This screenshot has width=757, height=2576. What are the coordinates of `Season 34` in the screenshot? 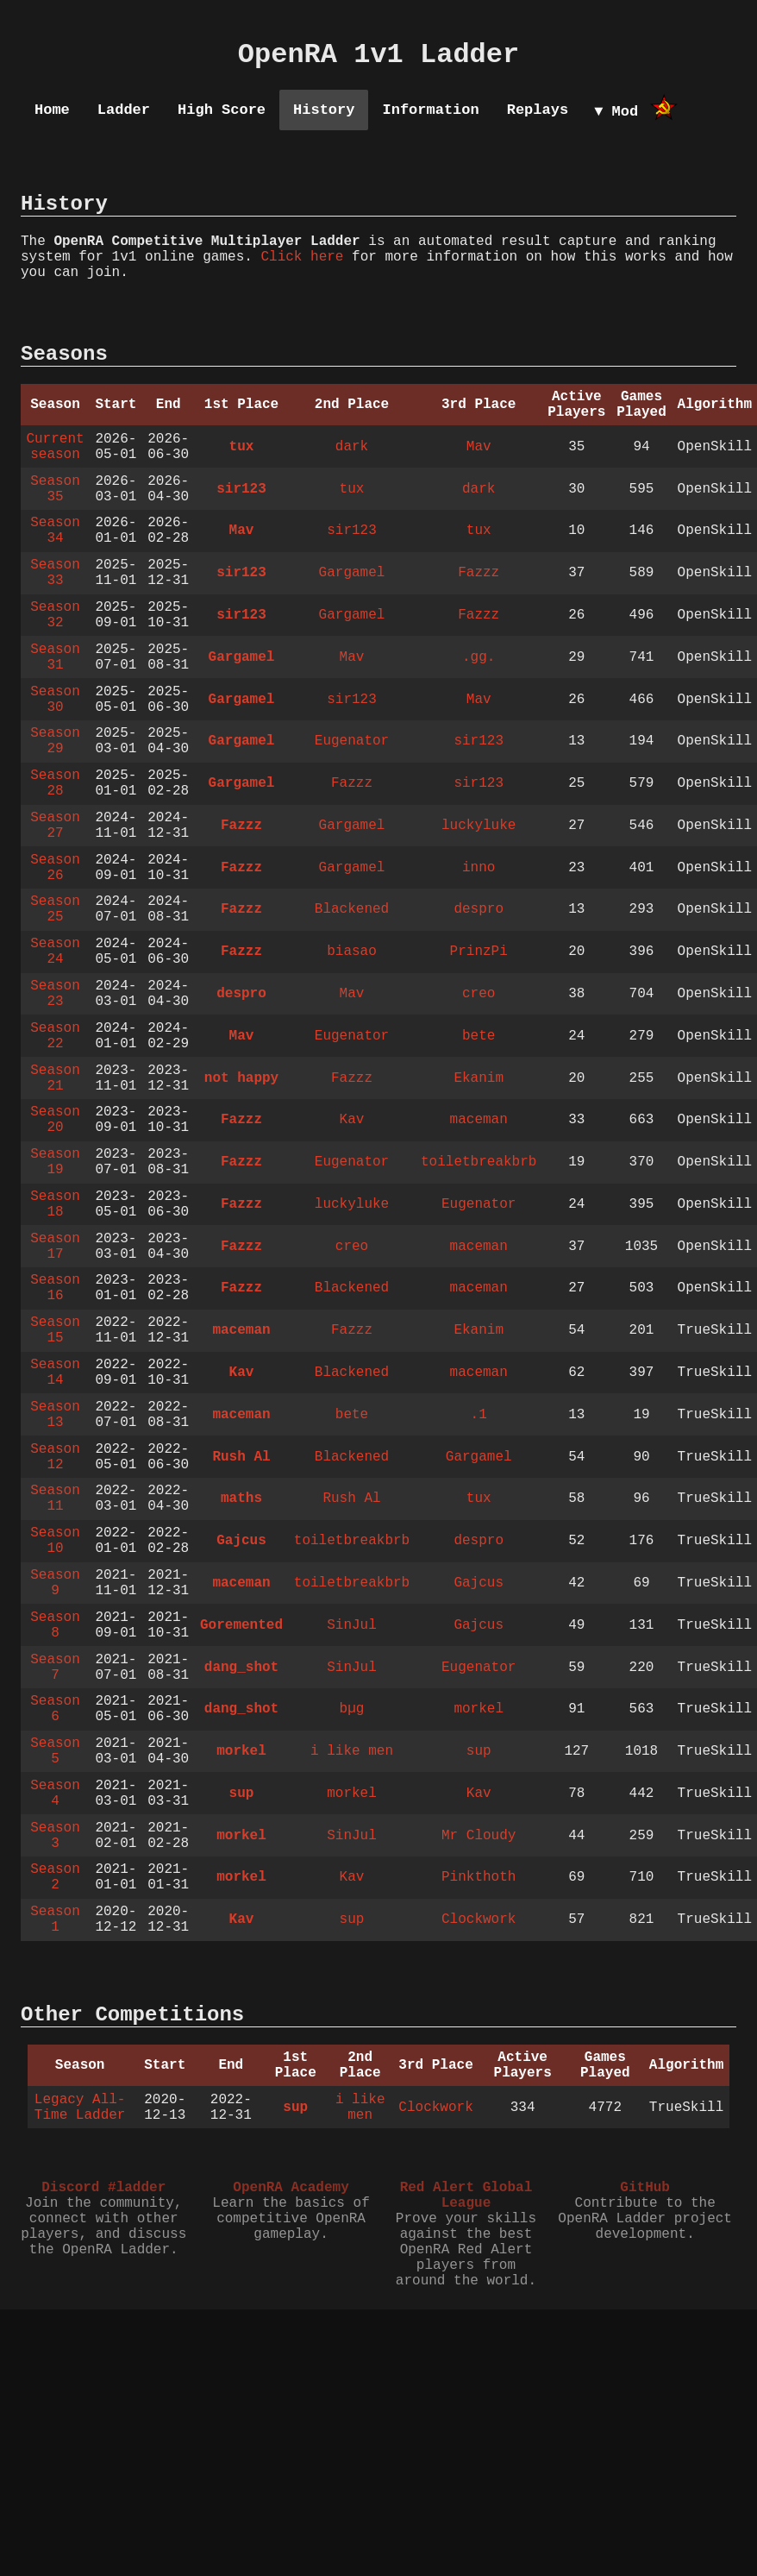 It's located at (55, 530).